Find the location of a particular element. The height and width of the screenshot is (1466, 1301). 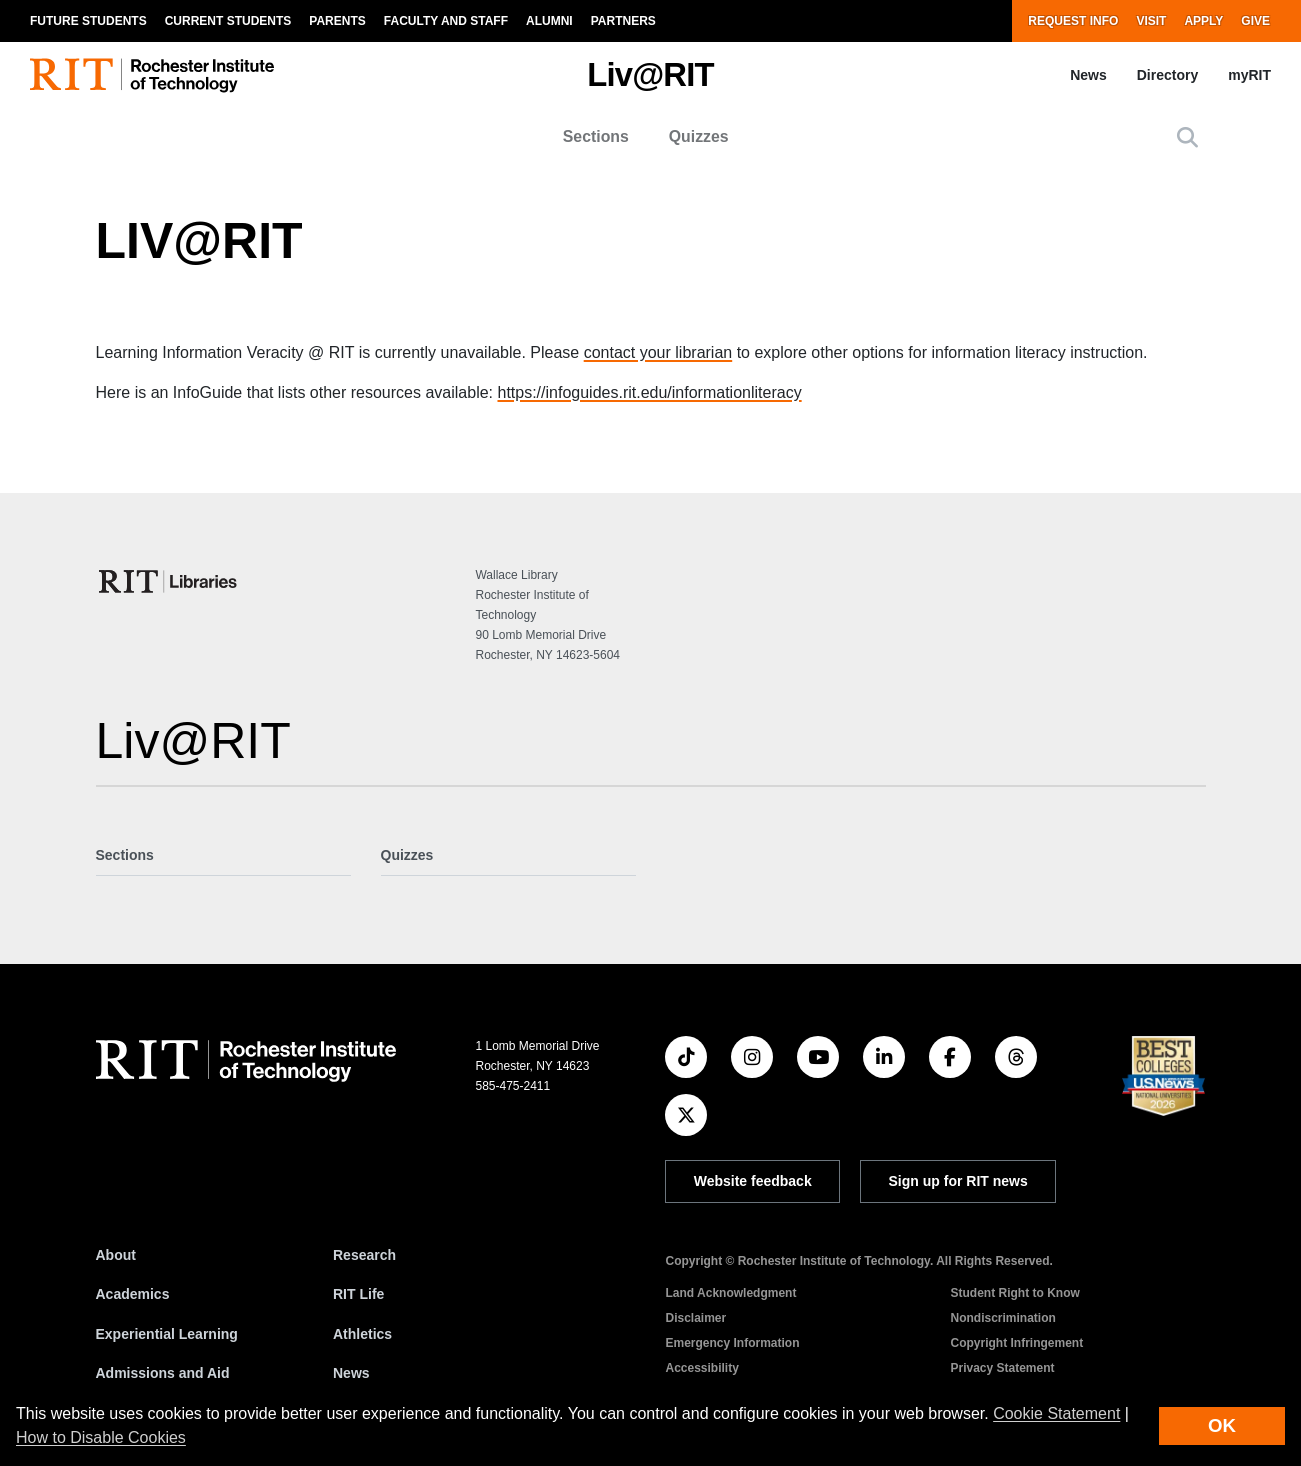

OK is located at coordinates (1222, 1425).